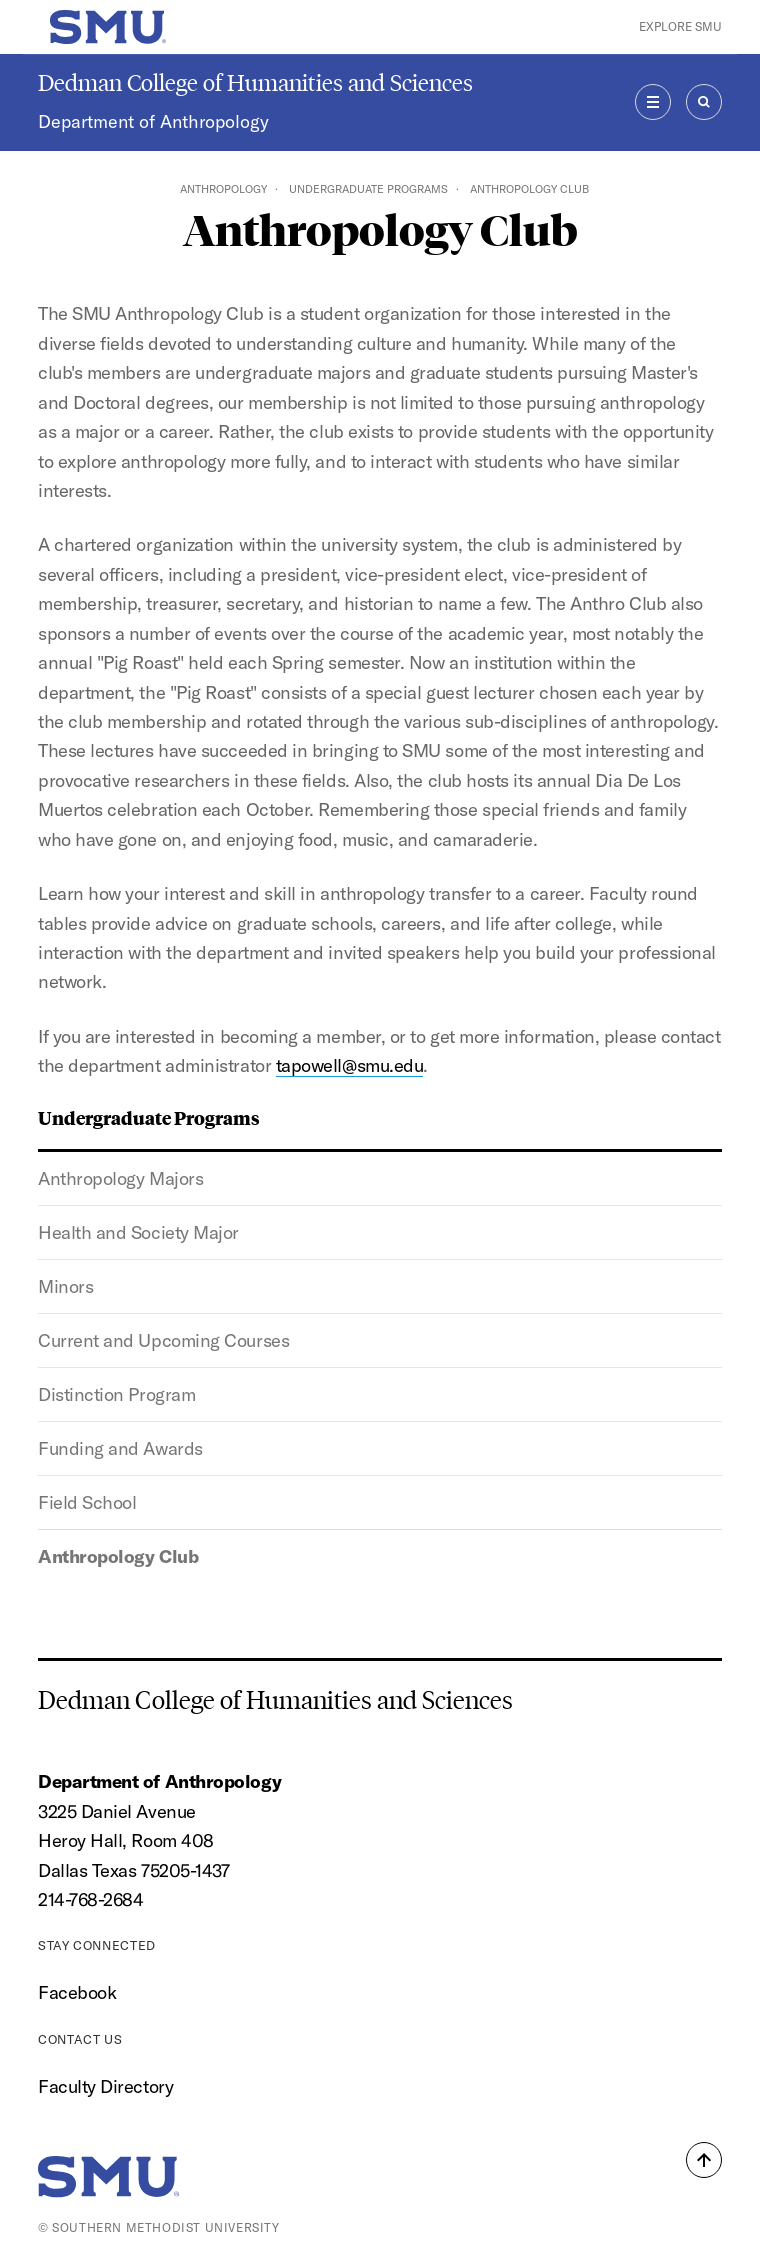  Describe the element at coordinates (116, 1394) in the screenshot. I see `Distinction Program` at that location.